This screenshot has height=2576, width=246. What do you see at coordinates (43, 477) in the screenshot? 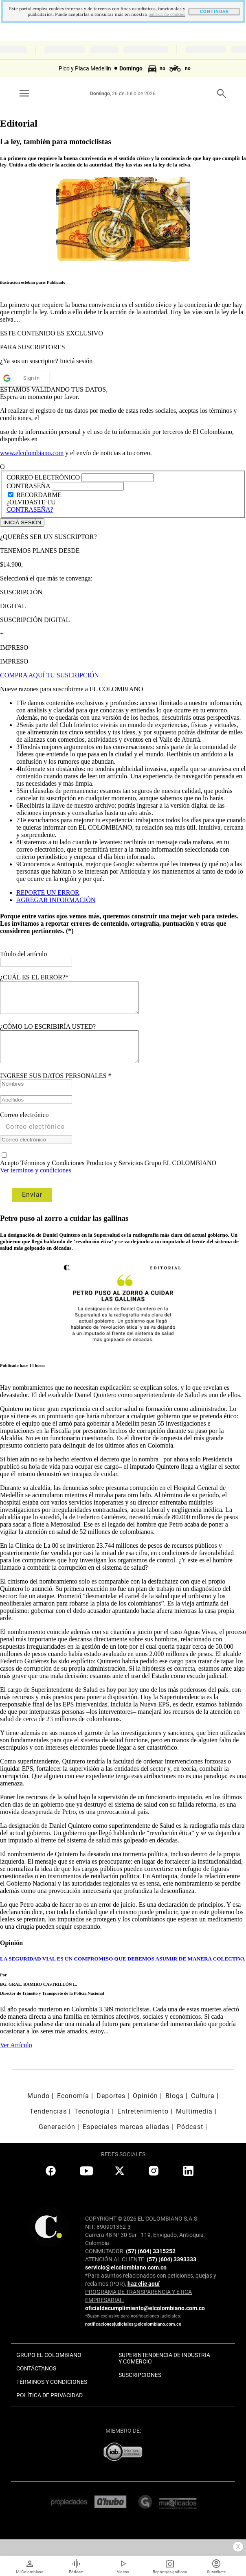
I see `CORREO ELECTRÓNICO` at bounding box center [43, 477].